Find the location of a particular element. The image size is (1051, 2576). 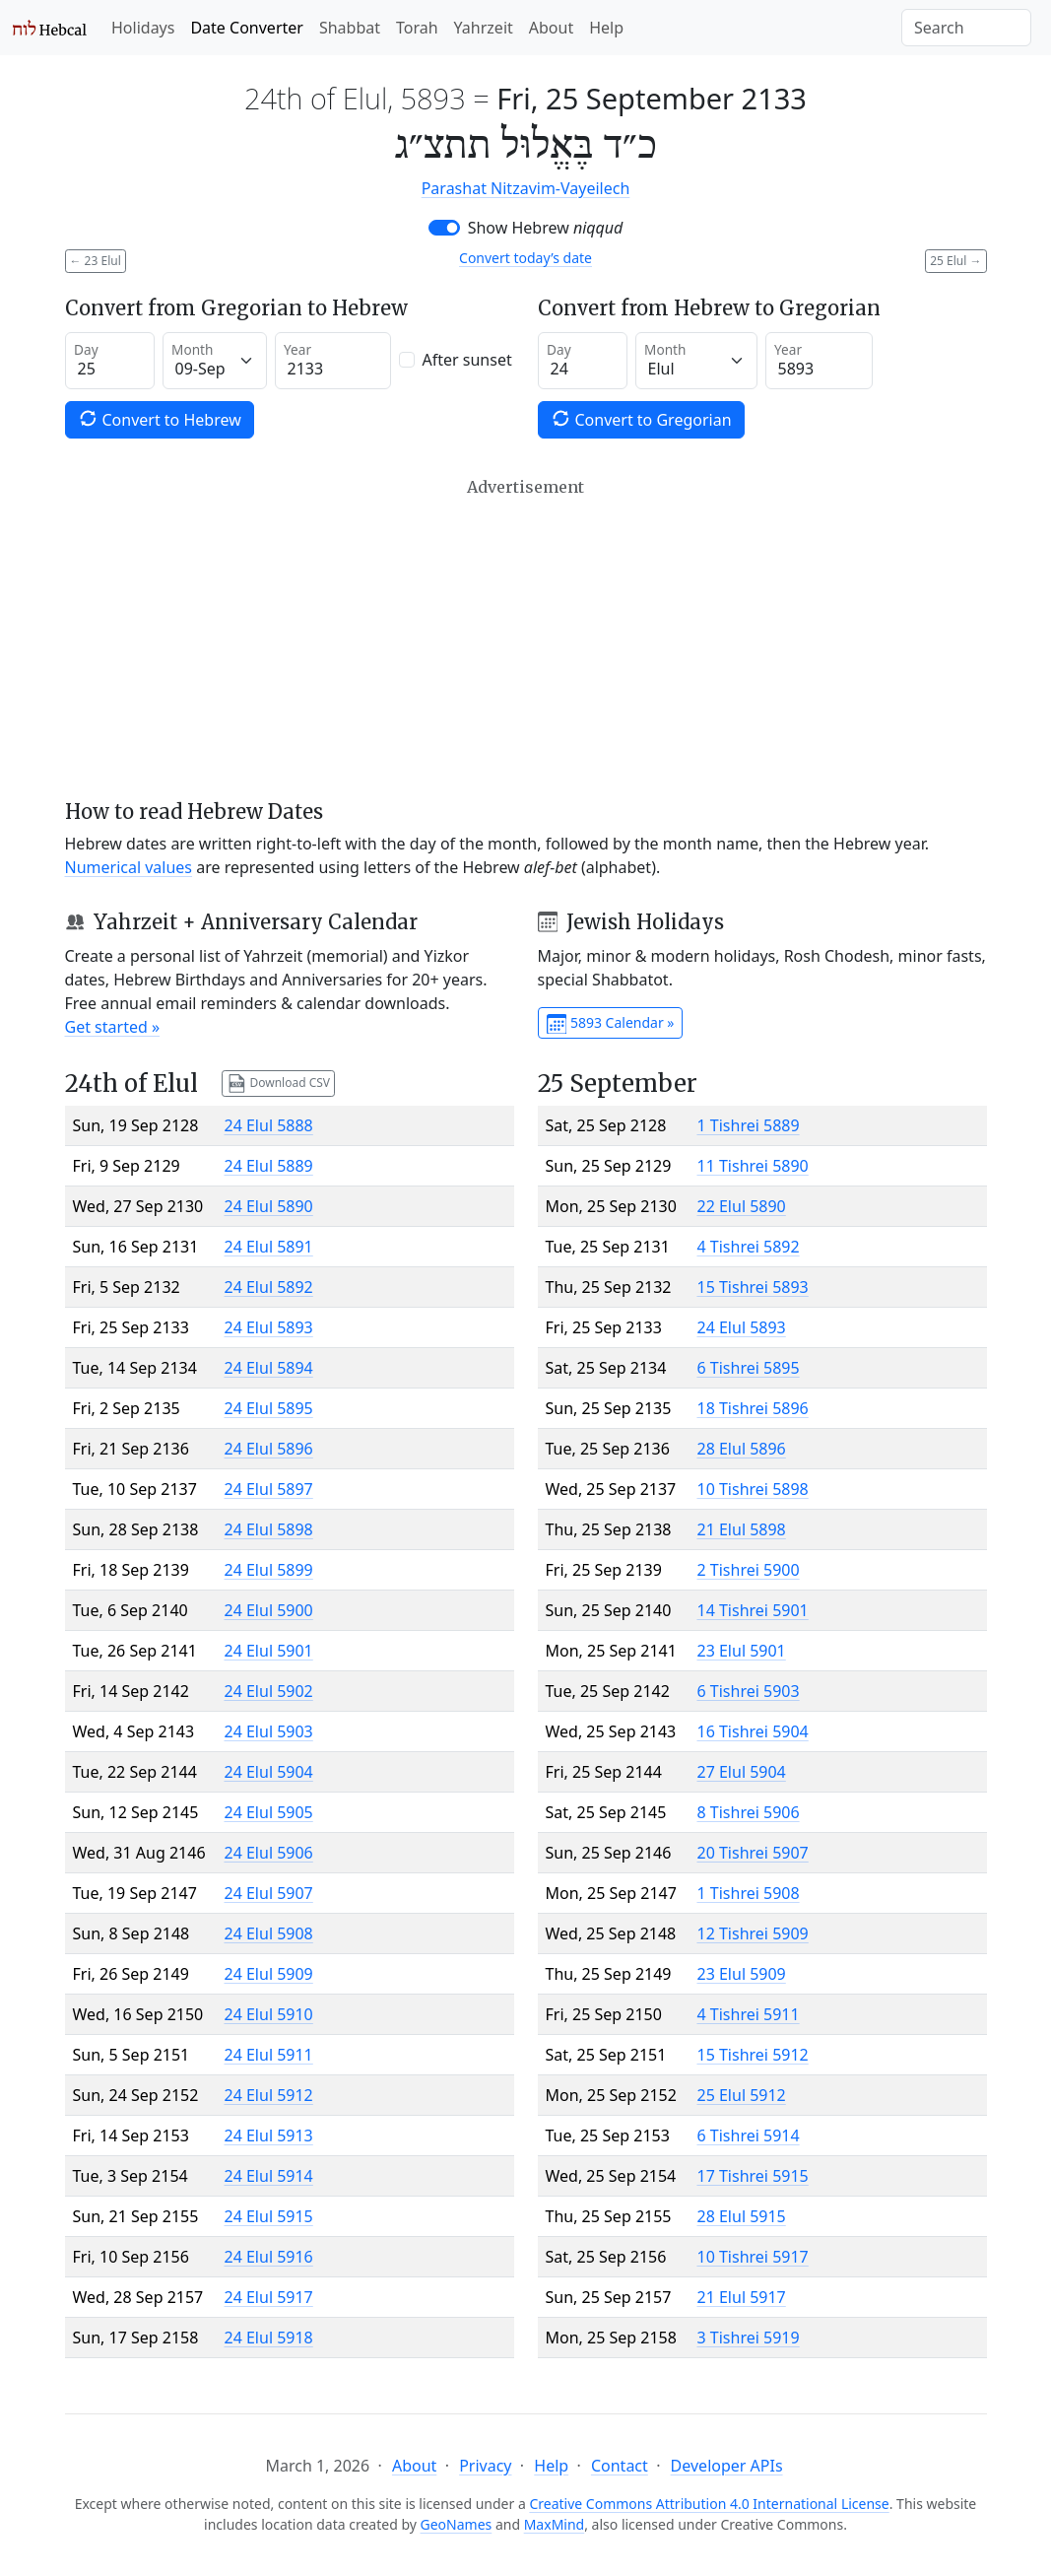

14 Tishrei 5901 is located at coordinates (753, 1610).